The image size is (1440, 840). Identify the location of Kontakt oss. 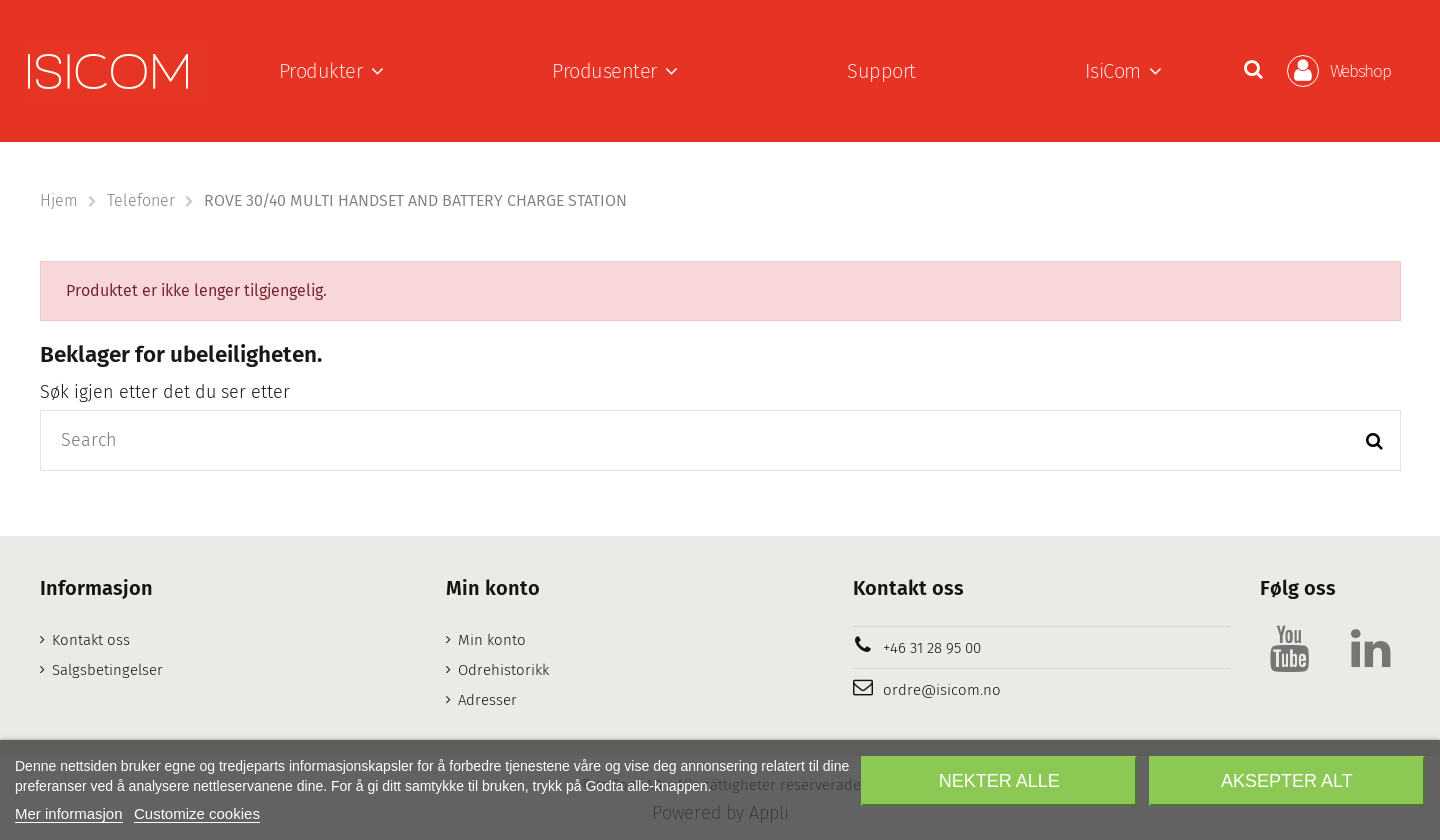
(91, 640).